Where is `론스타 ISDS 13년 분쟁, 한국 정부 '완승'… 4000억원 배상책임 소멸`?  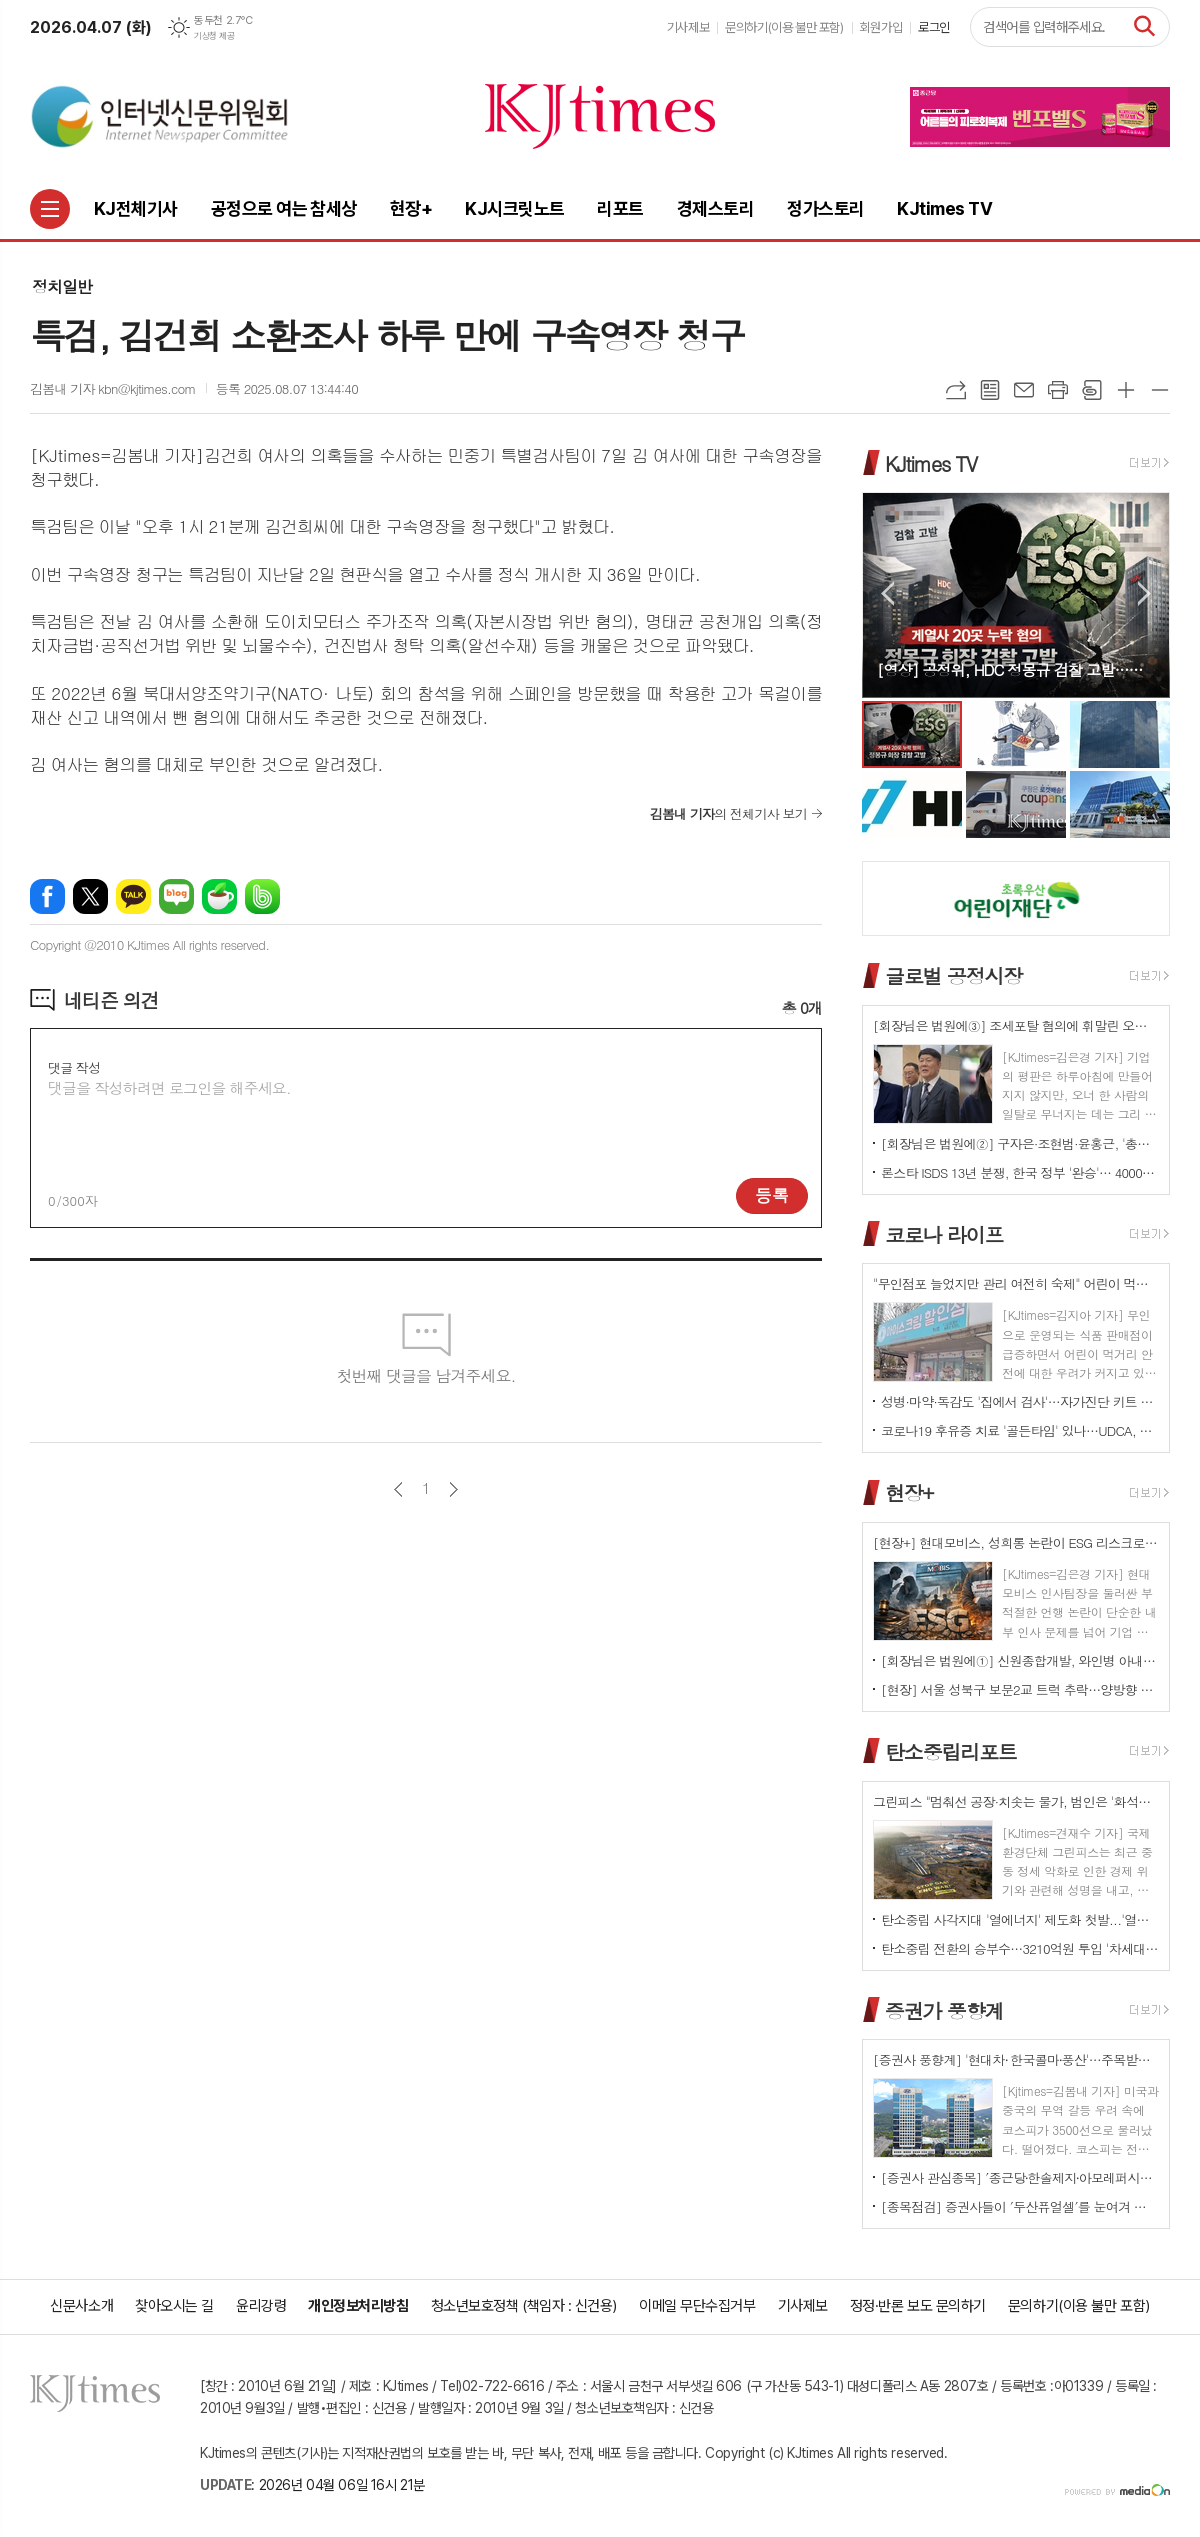
론스타 ISDS 13년 분쟁, 한국 정부 '완승'… 4000억원 배상책임 소멸 is located at coordinates (1020, 1172).